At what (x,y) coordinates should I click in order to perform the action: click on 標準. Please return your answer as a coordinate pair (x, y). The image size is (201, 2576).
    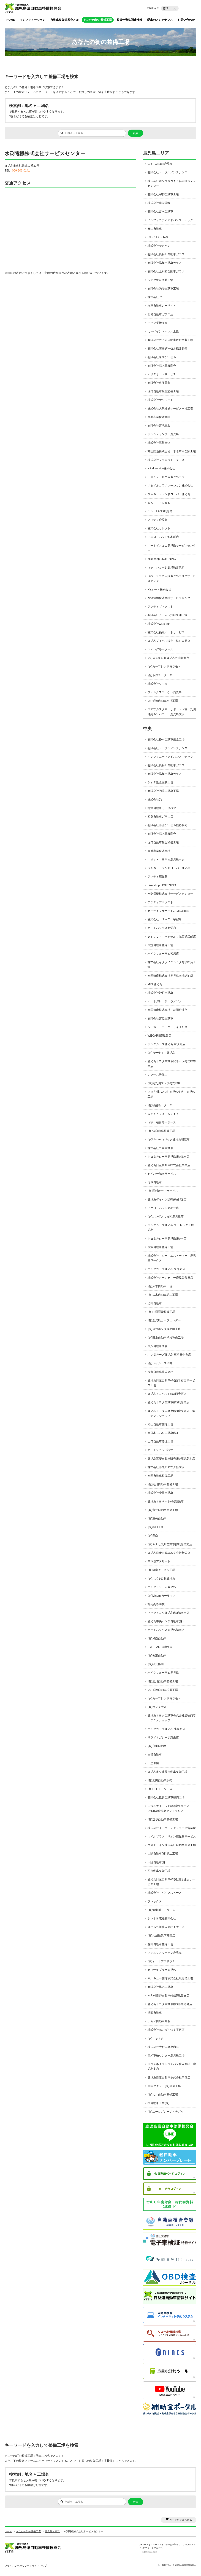
    Looking at the image, I should click on (166, 8).